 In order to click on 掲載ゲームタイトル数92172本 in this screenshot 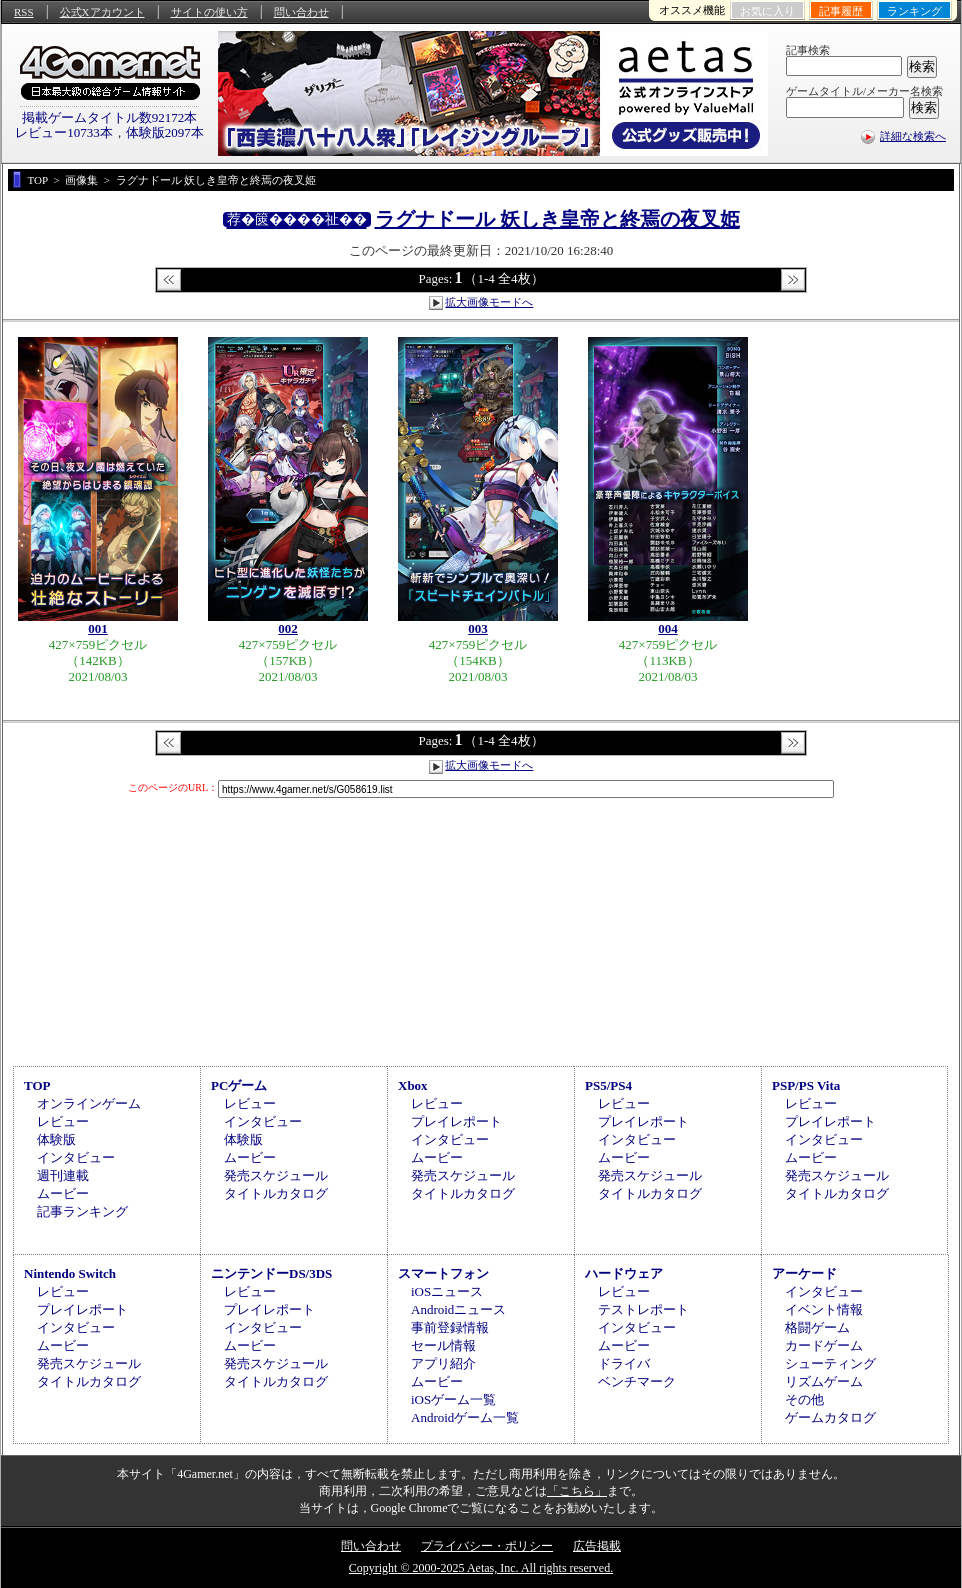, I will do `click(110, 117)`.